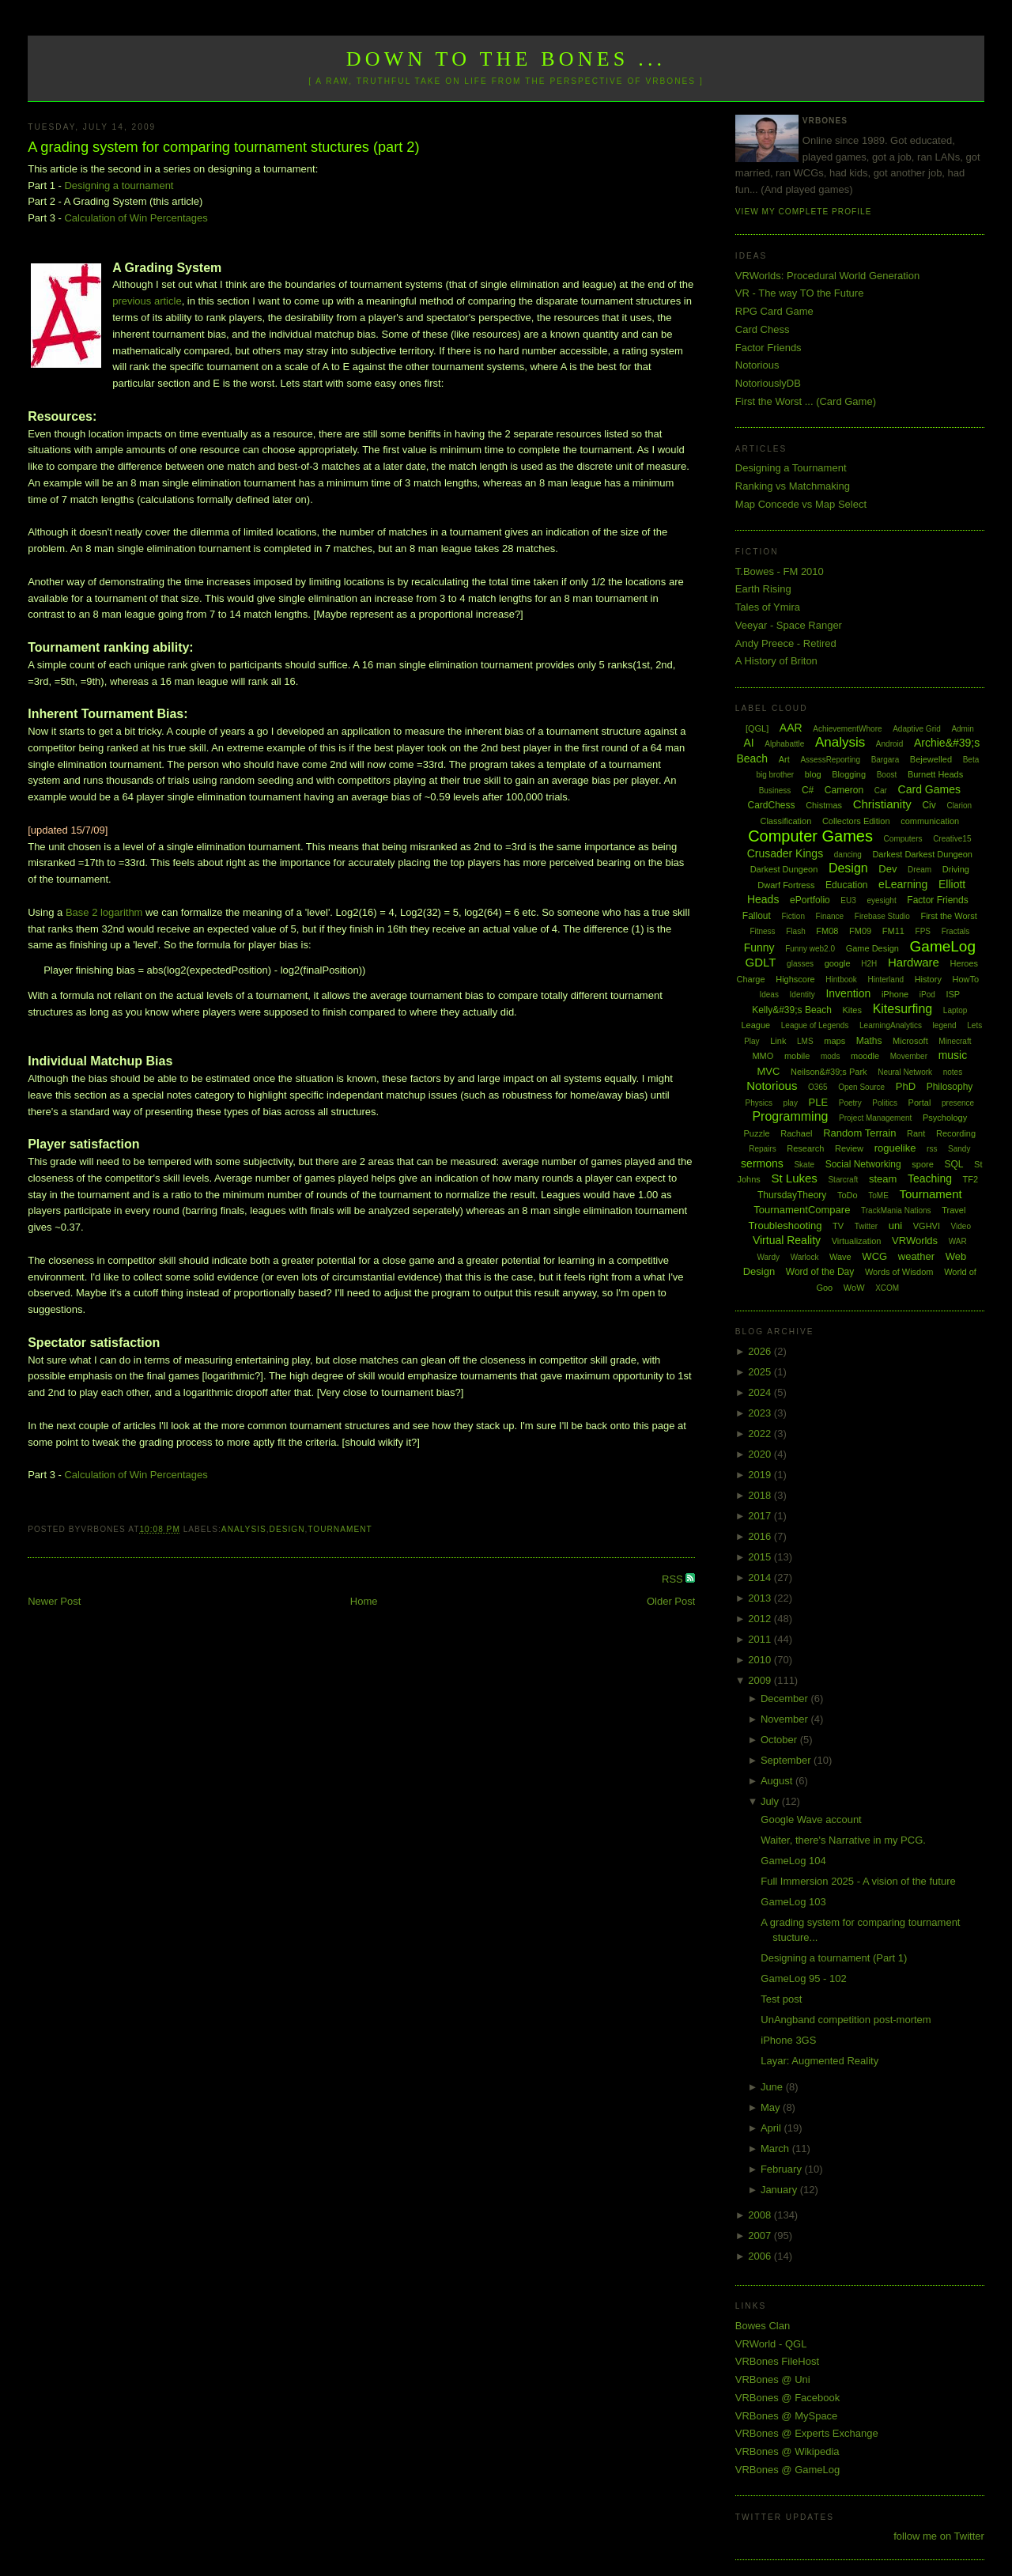 The image size is (1012, 2576). Describe the element at coordinates (896, 1210) in the screenshot. I see `TrackMania Nations` at that location.